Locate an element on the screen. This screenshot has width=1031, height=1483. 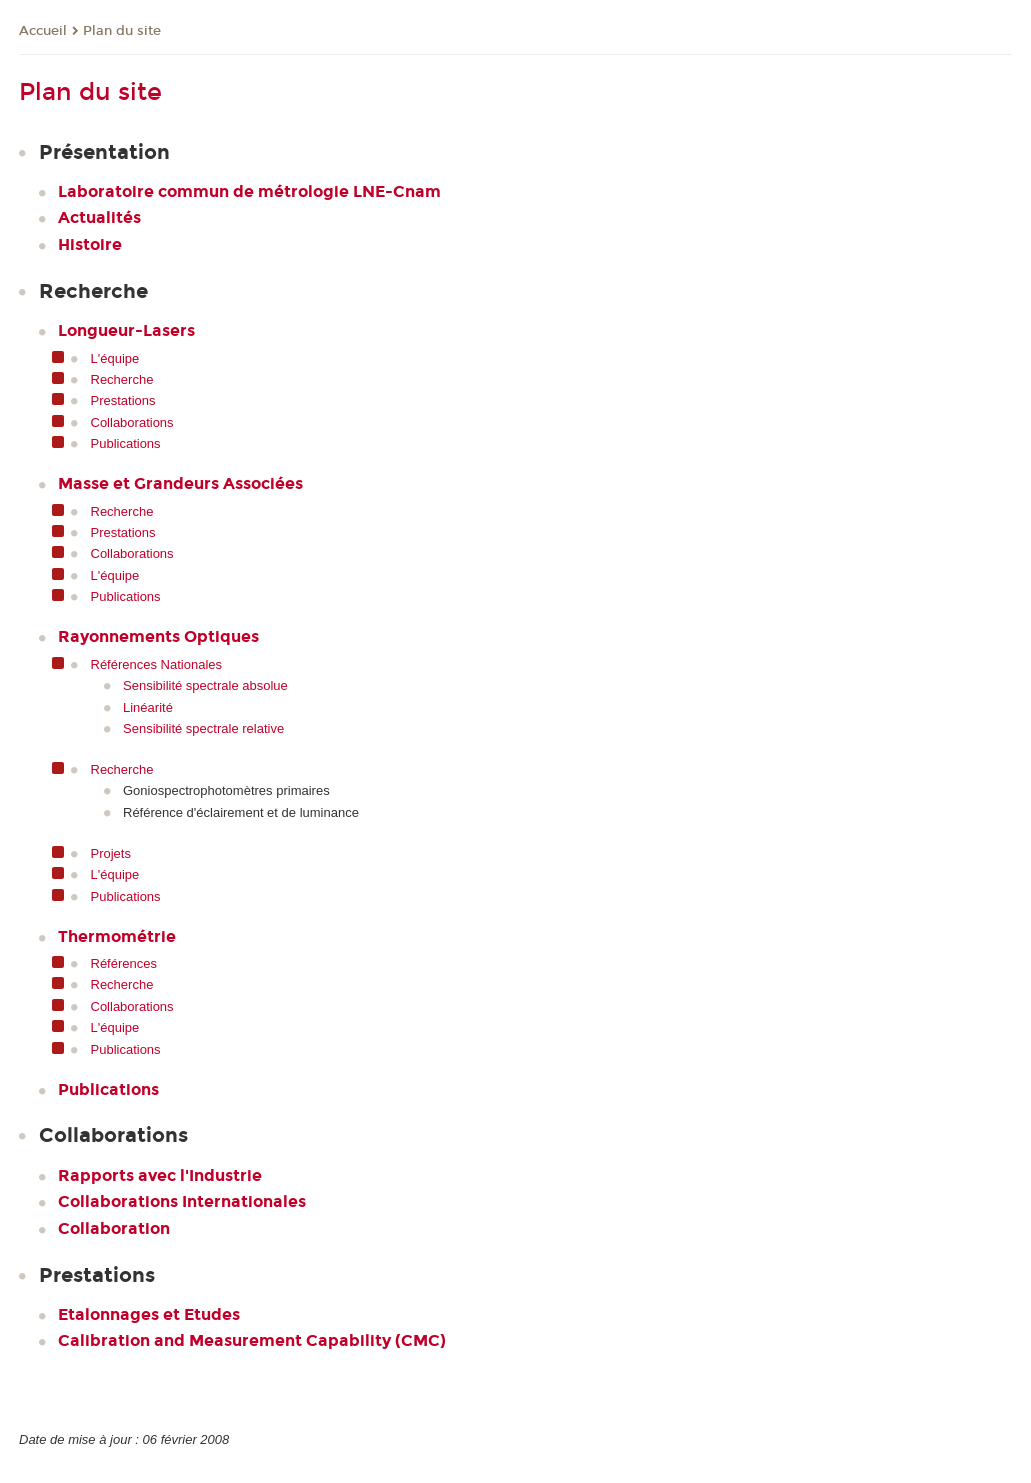
Actualités is located at coordinates (99, 217).